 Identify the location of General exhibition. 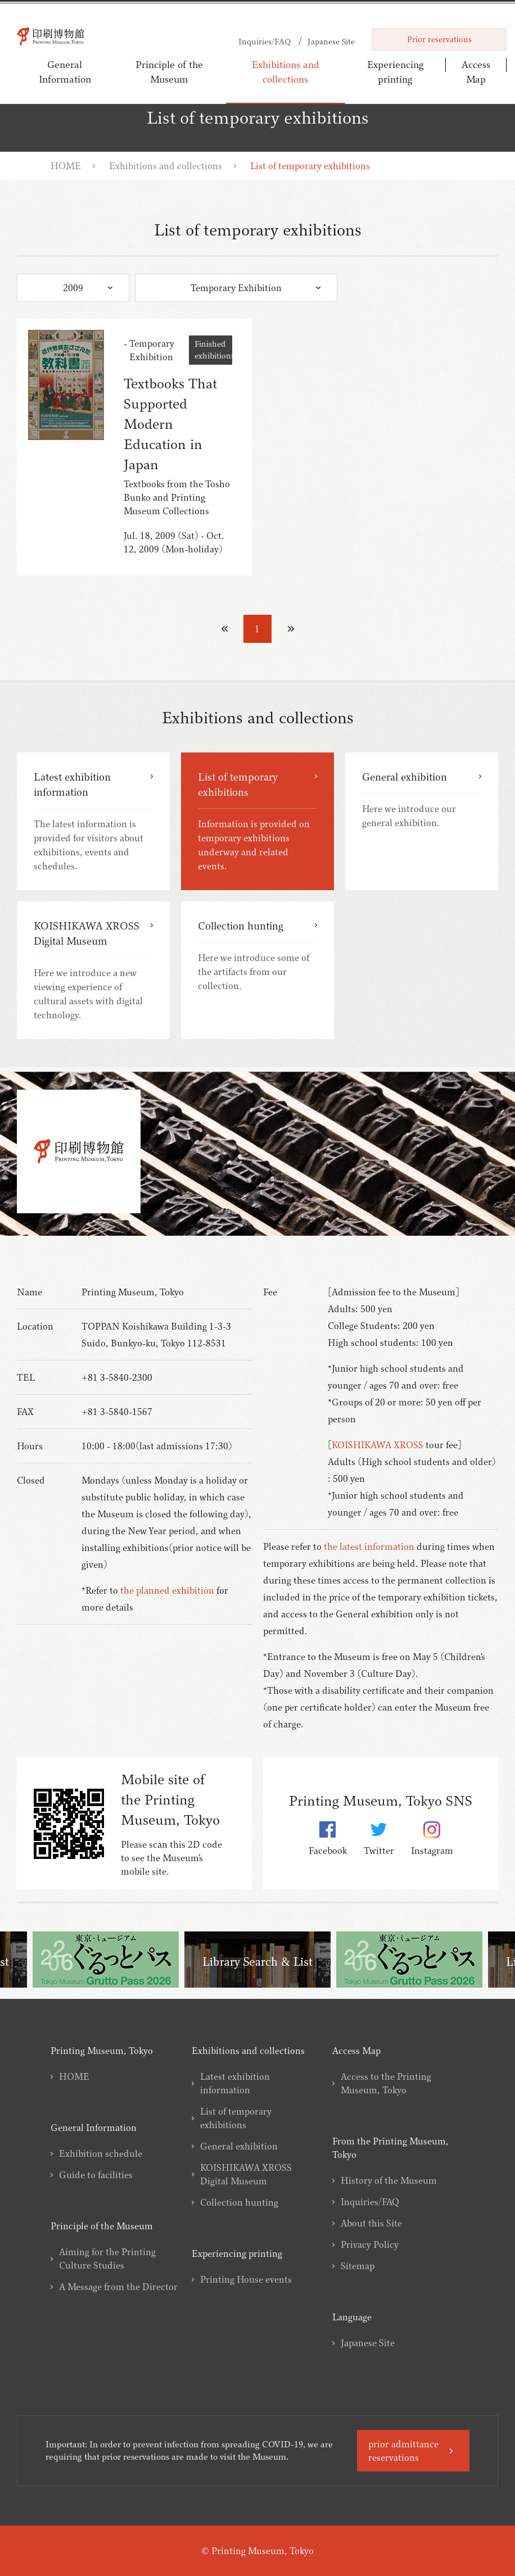
(239, 2146).